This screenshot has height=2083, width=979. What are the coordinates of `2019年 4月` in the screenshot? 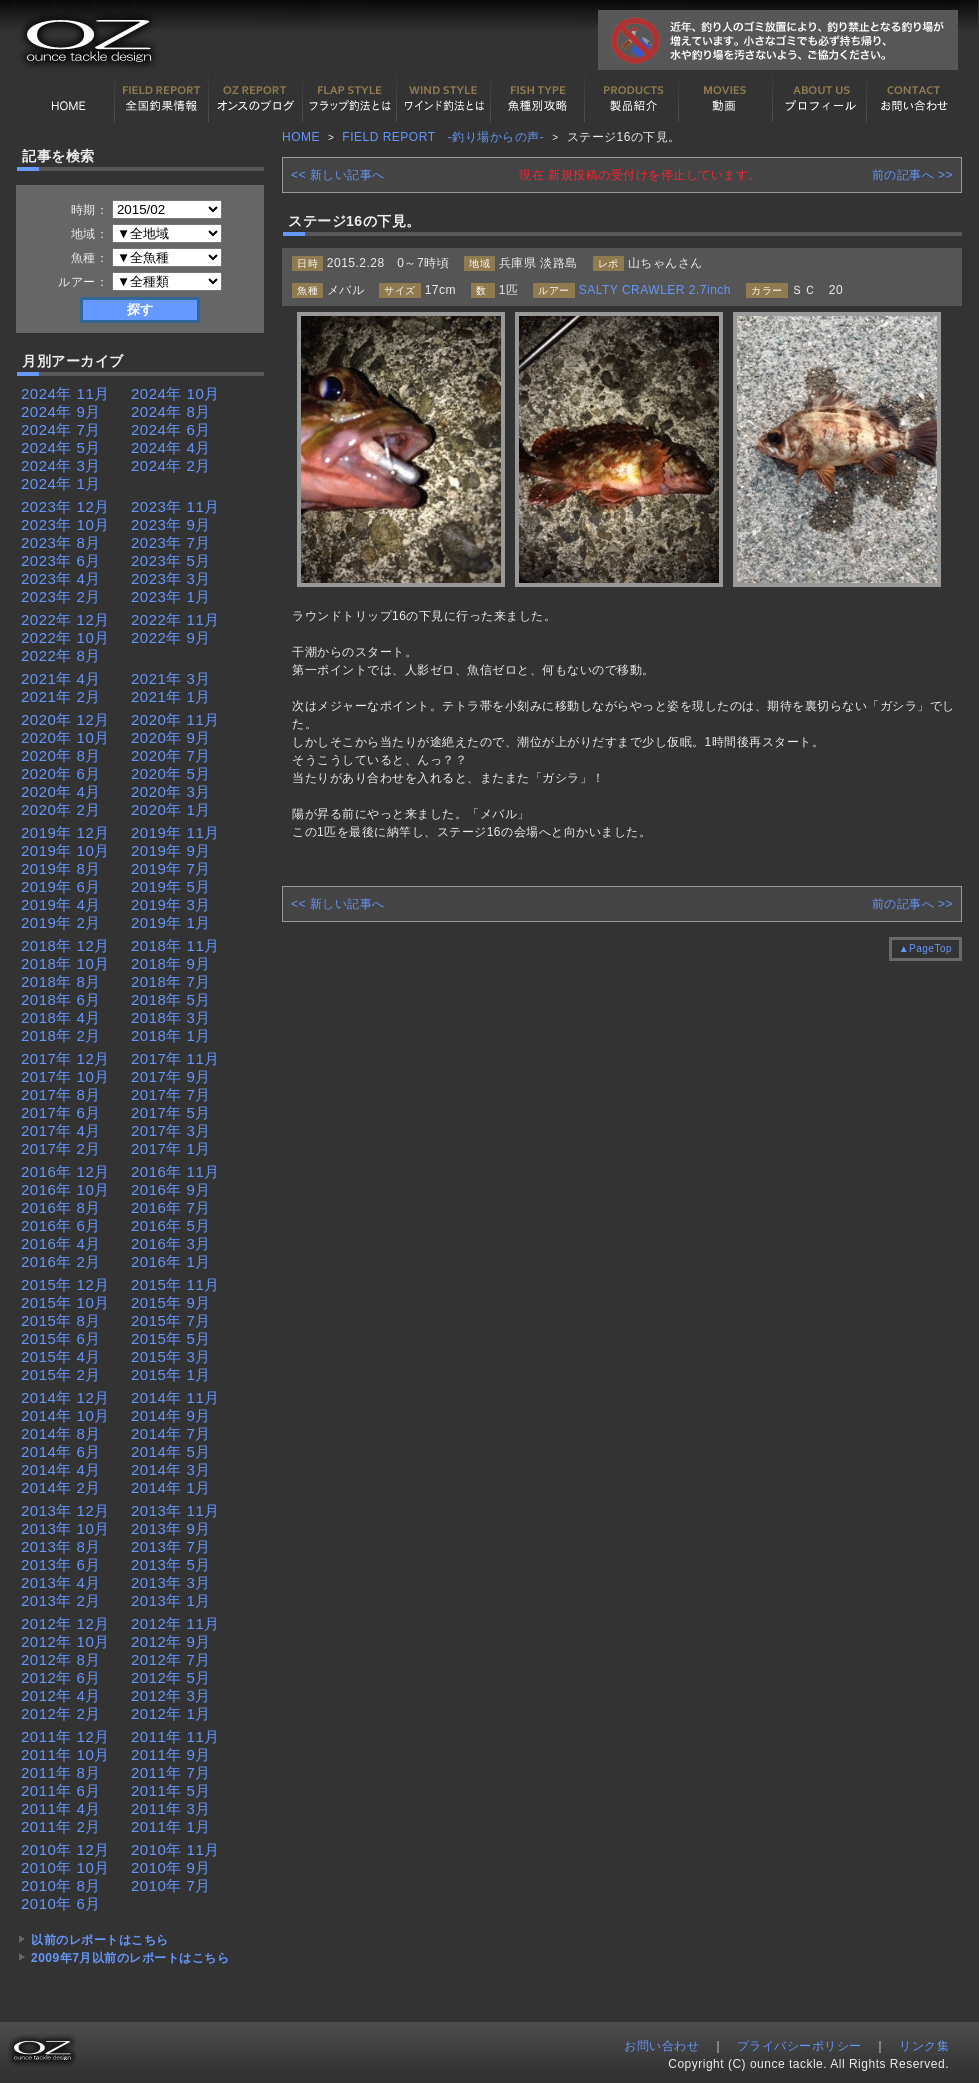 It's located at (61, 904).